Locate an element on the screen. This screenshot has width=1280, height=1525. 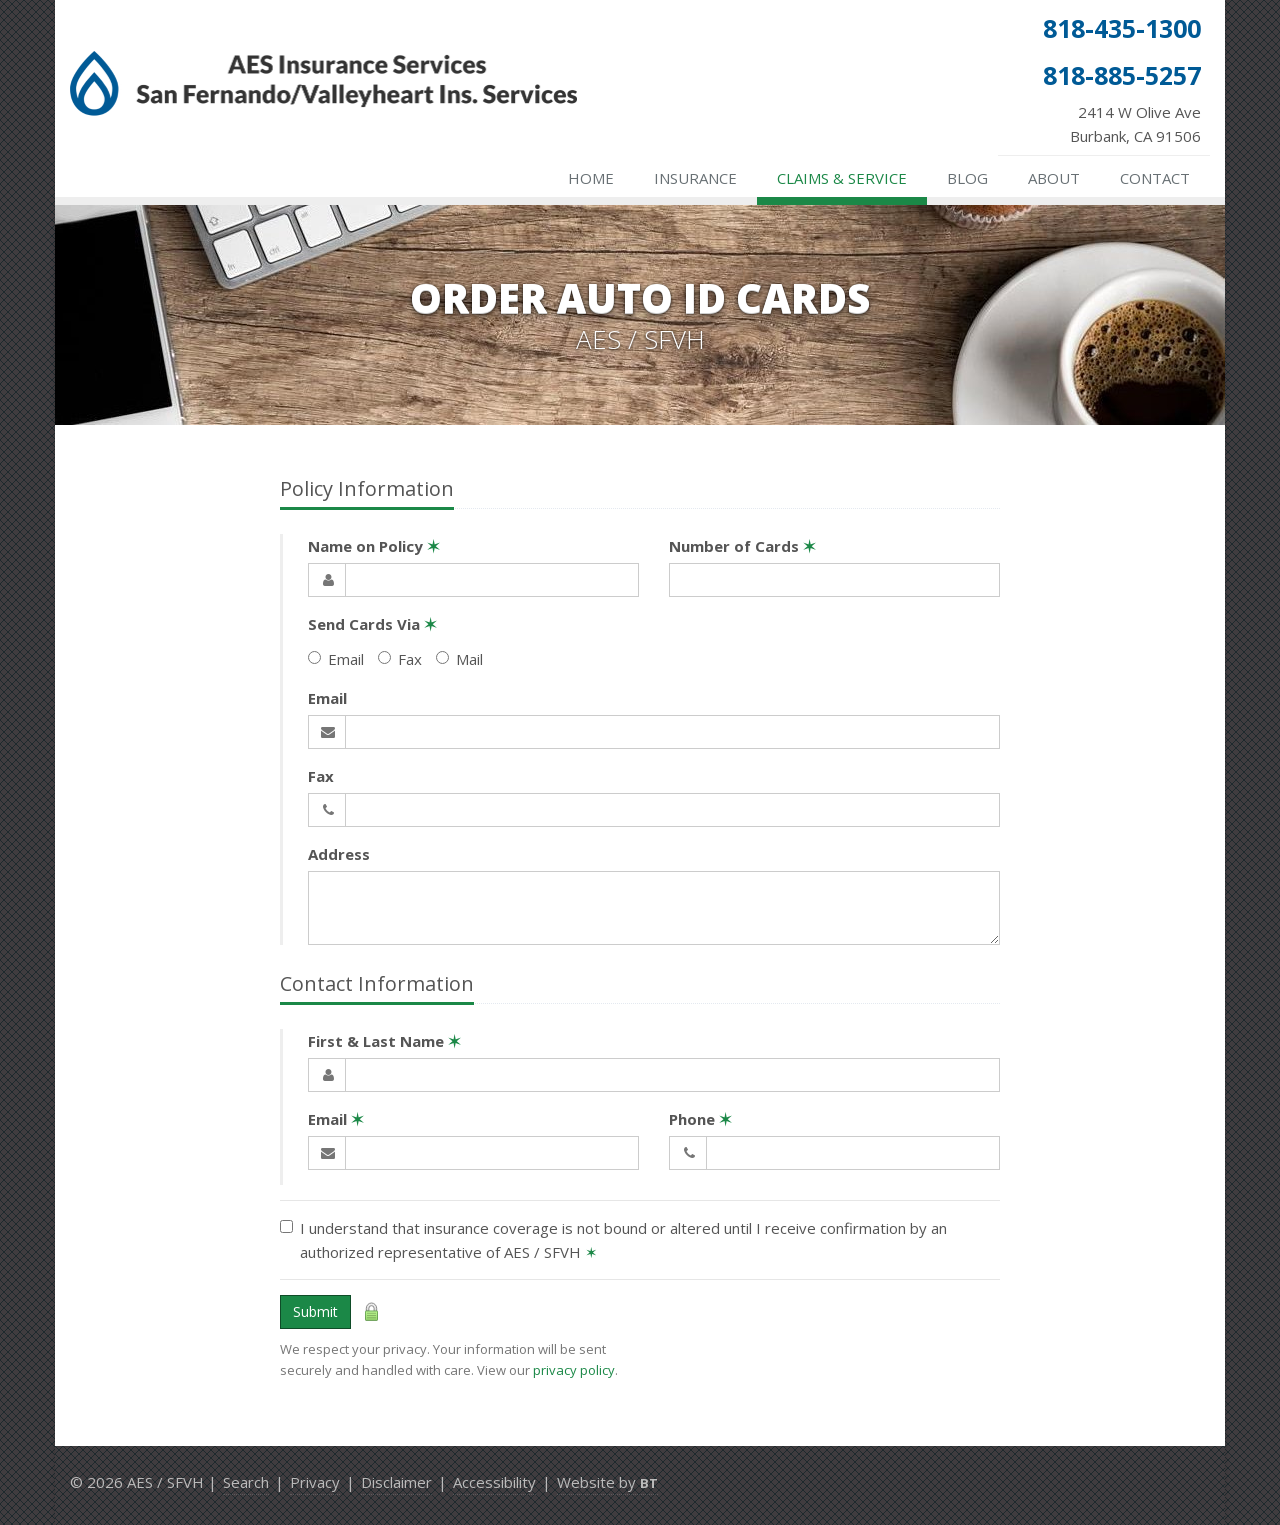
Submit is located at coordinates (315, 1311).